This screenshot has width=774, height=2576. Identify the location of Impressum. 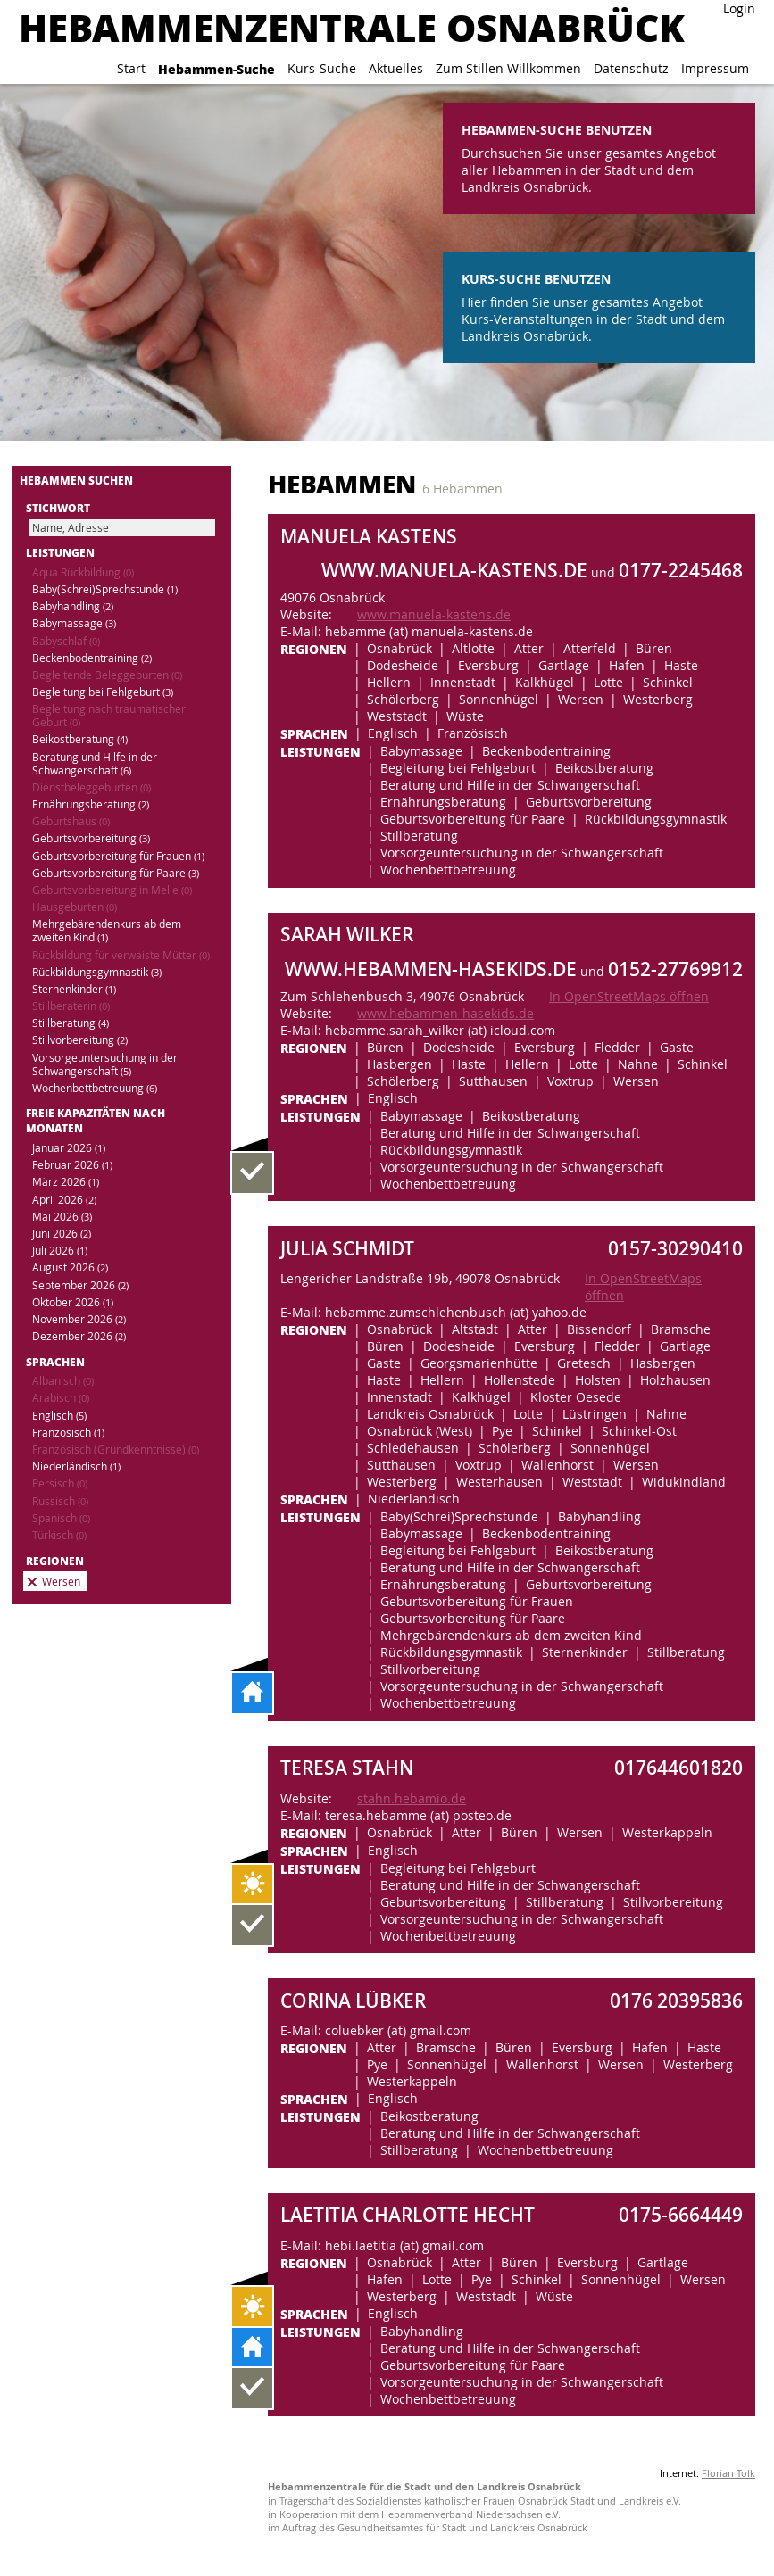
(715, 68).